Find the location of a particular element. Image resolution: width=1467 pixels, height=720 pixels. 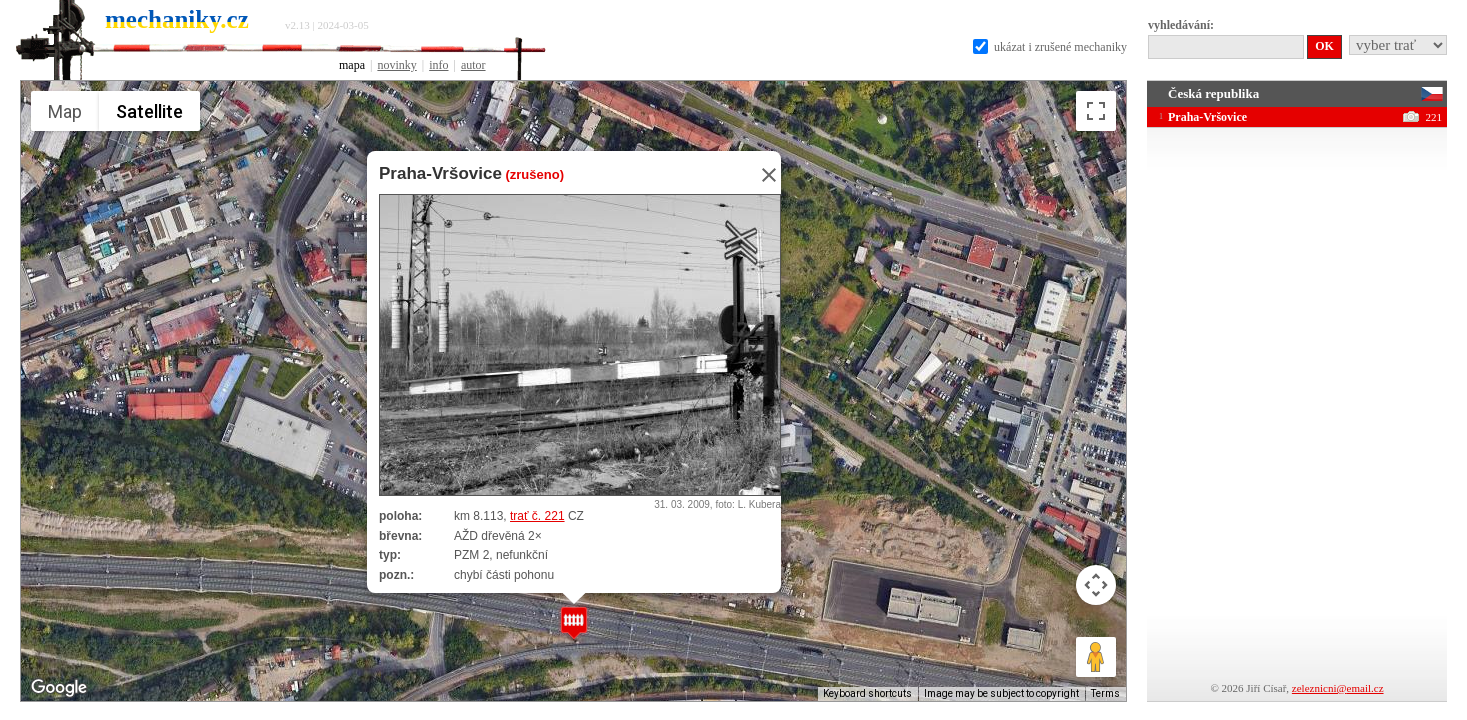

Map [menuitemradio] is located at coordinates (65, 111).